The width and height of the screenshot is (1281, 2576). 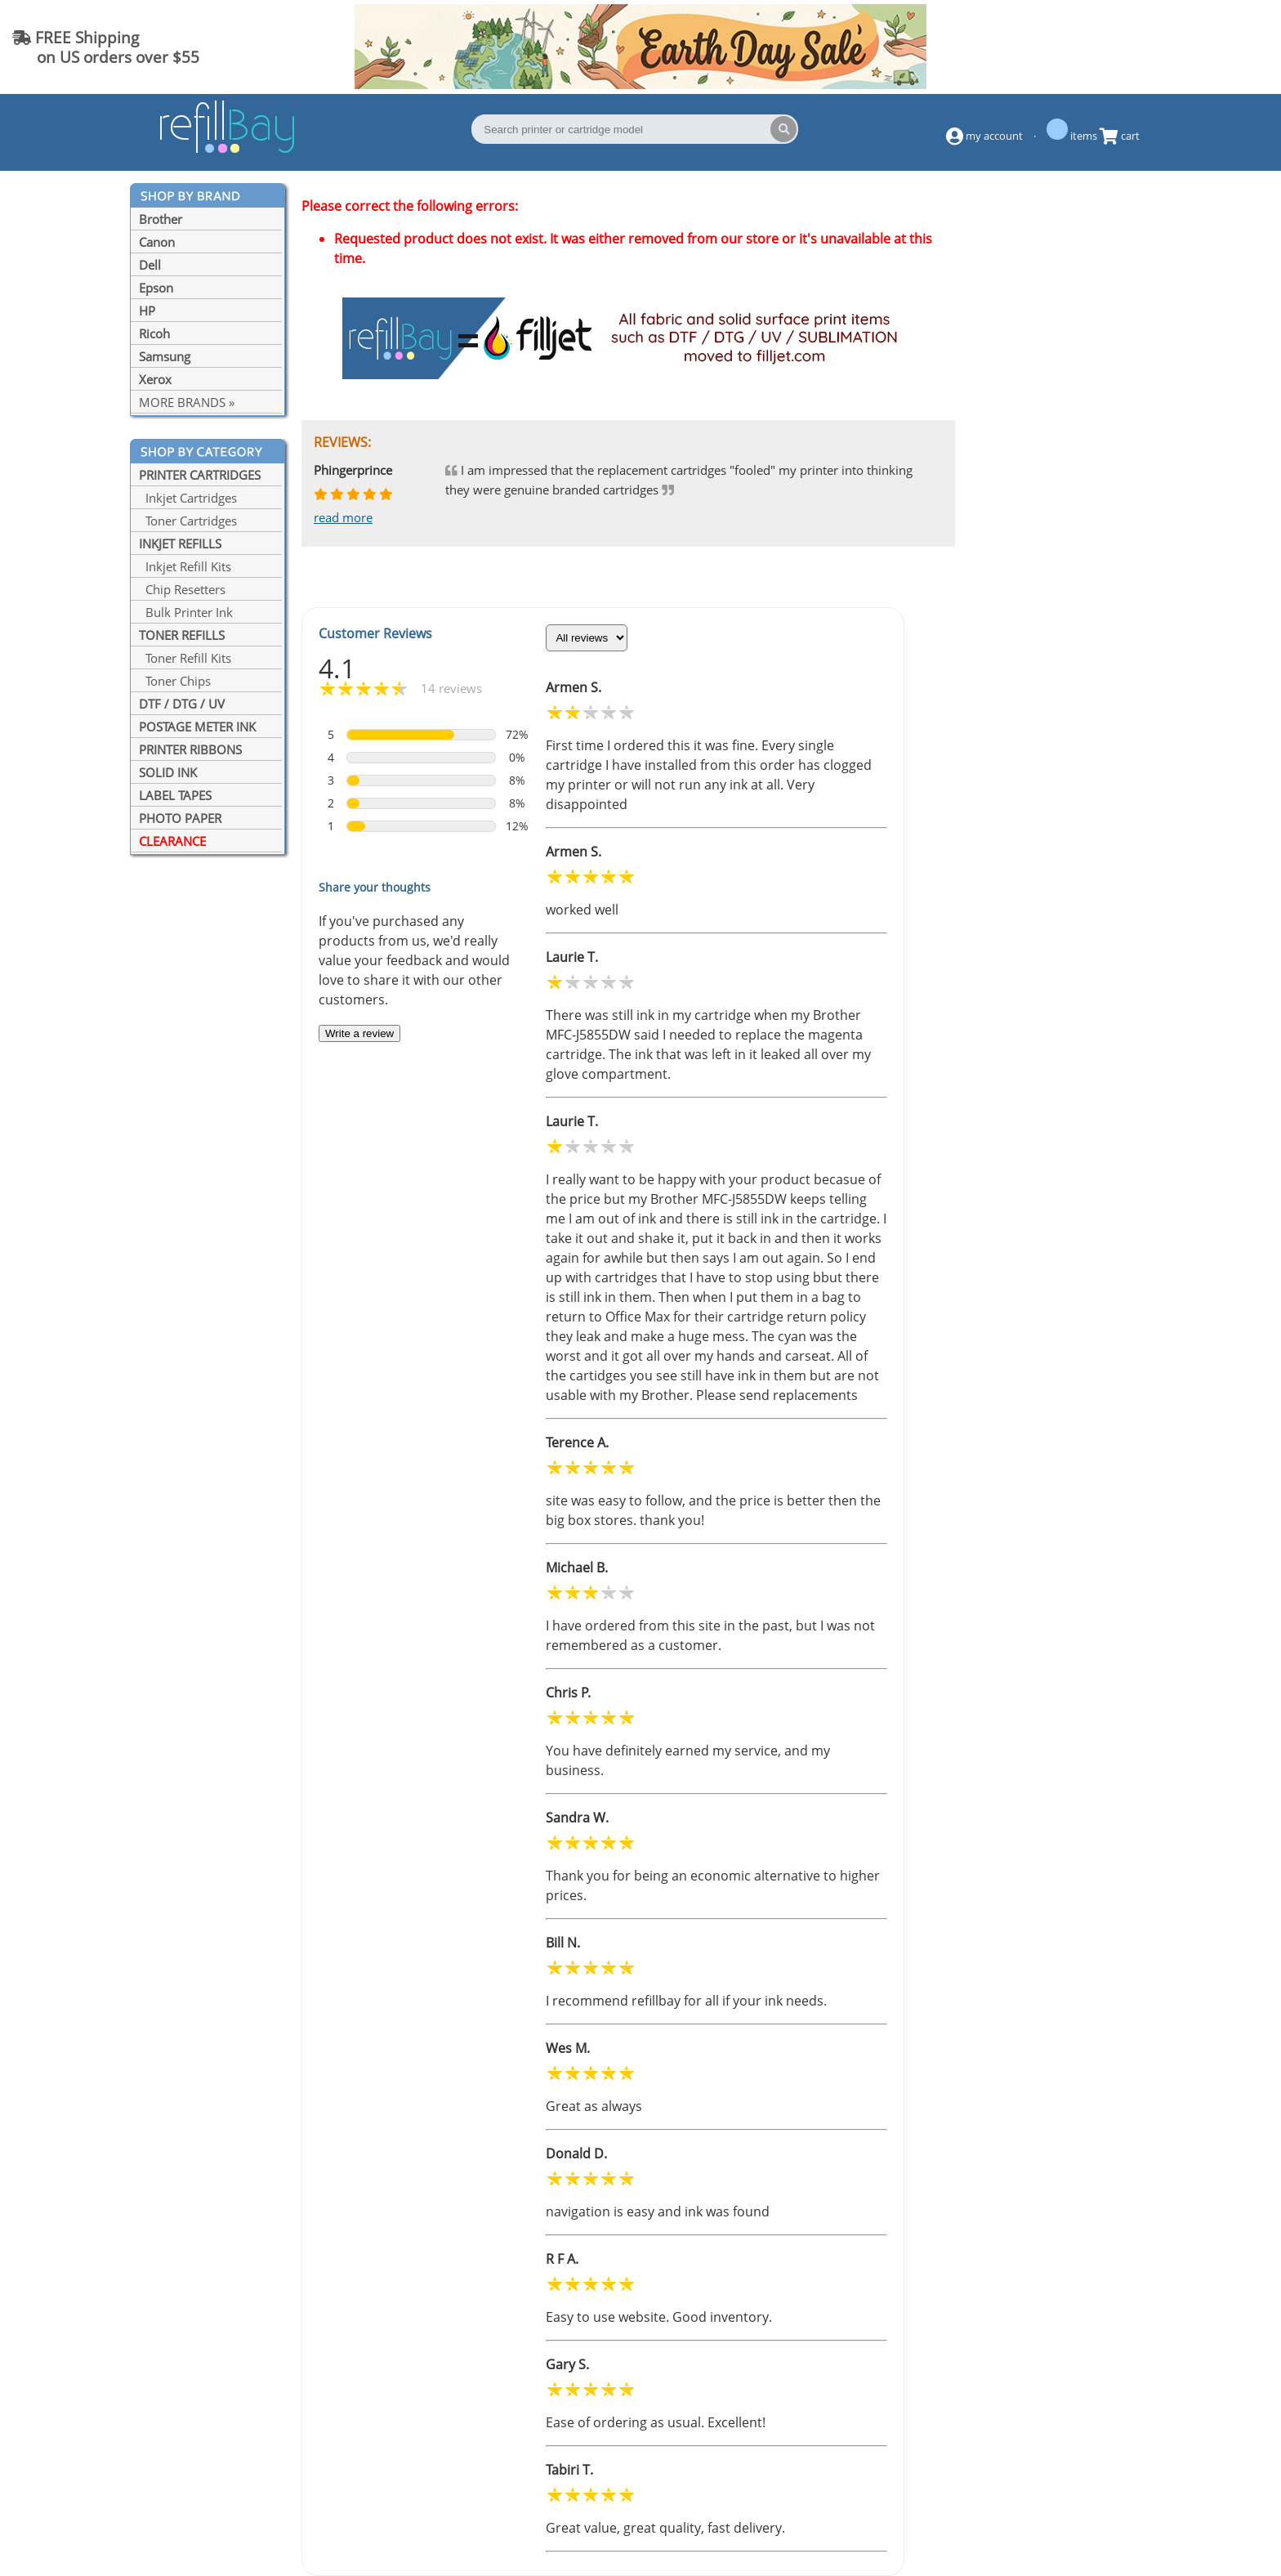 What do you see at coordinates (175, 681) in the screenshot?
I see `Toner Chips` at bounding box center [175, 681].